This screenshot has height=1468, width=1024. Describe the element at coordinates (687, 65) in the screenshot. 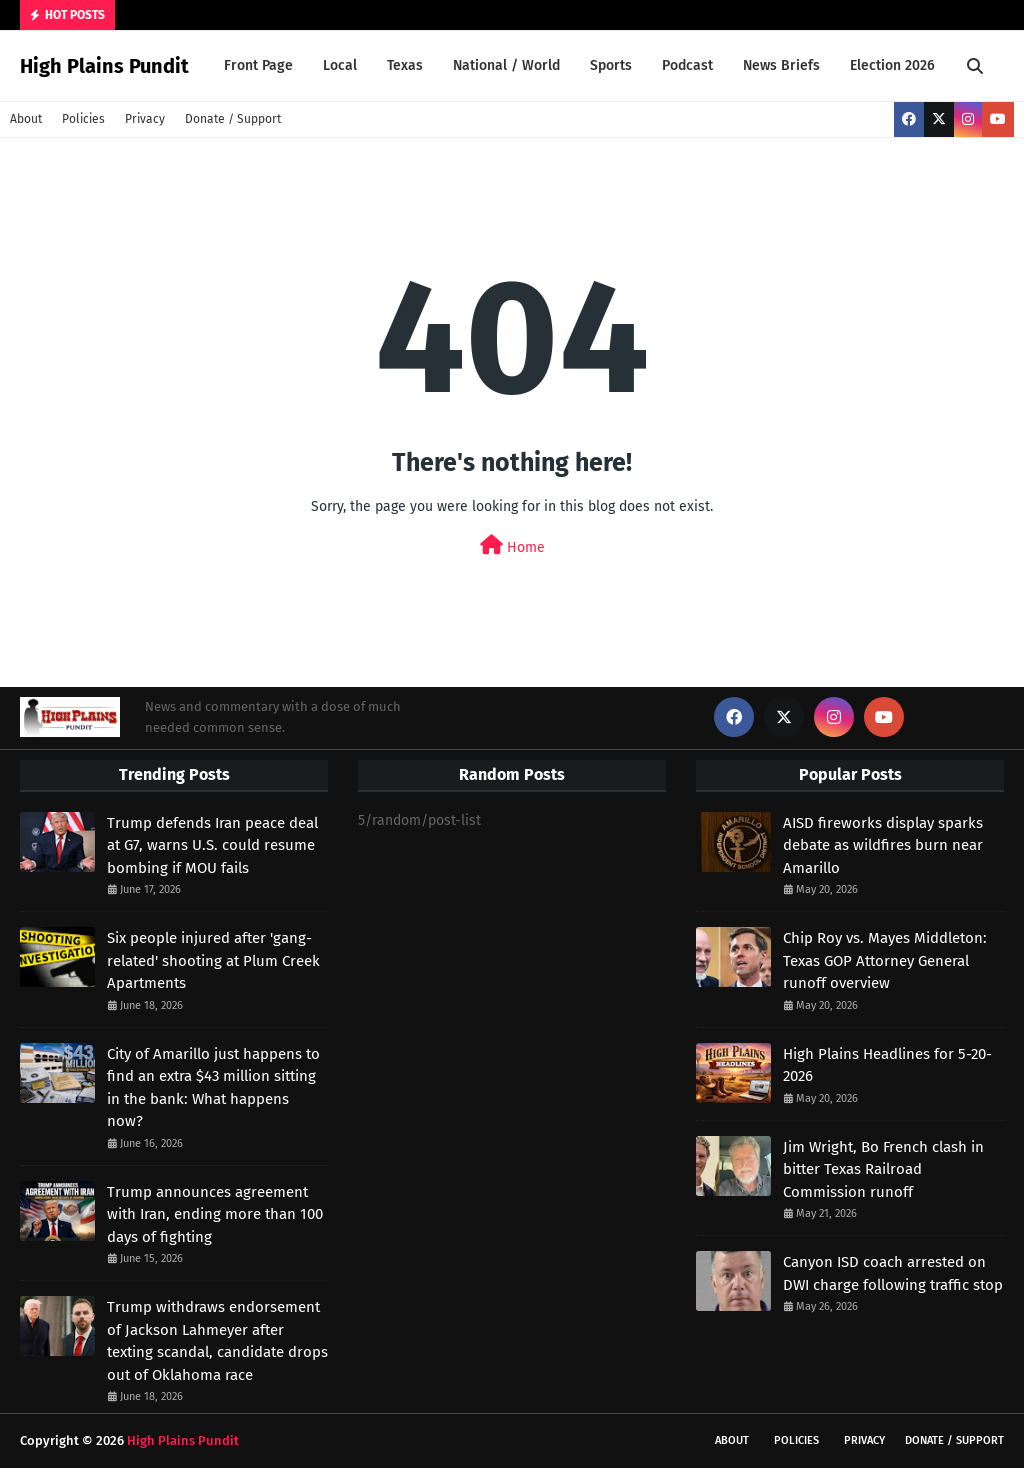

I see `Podcast [menuitem]` at that location.